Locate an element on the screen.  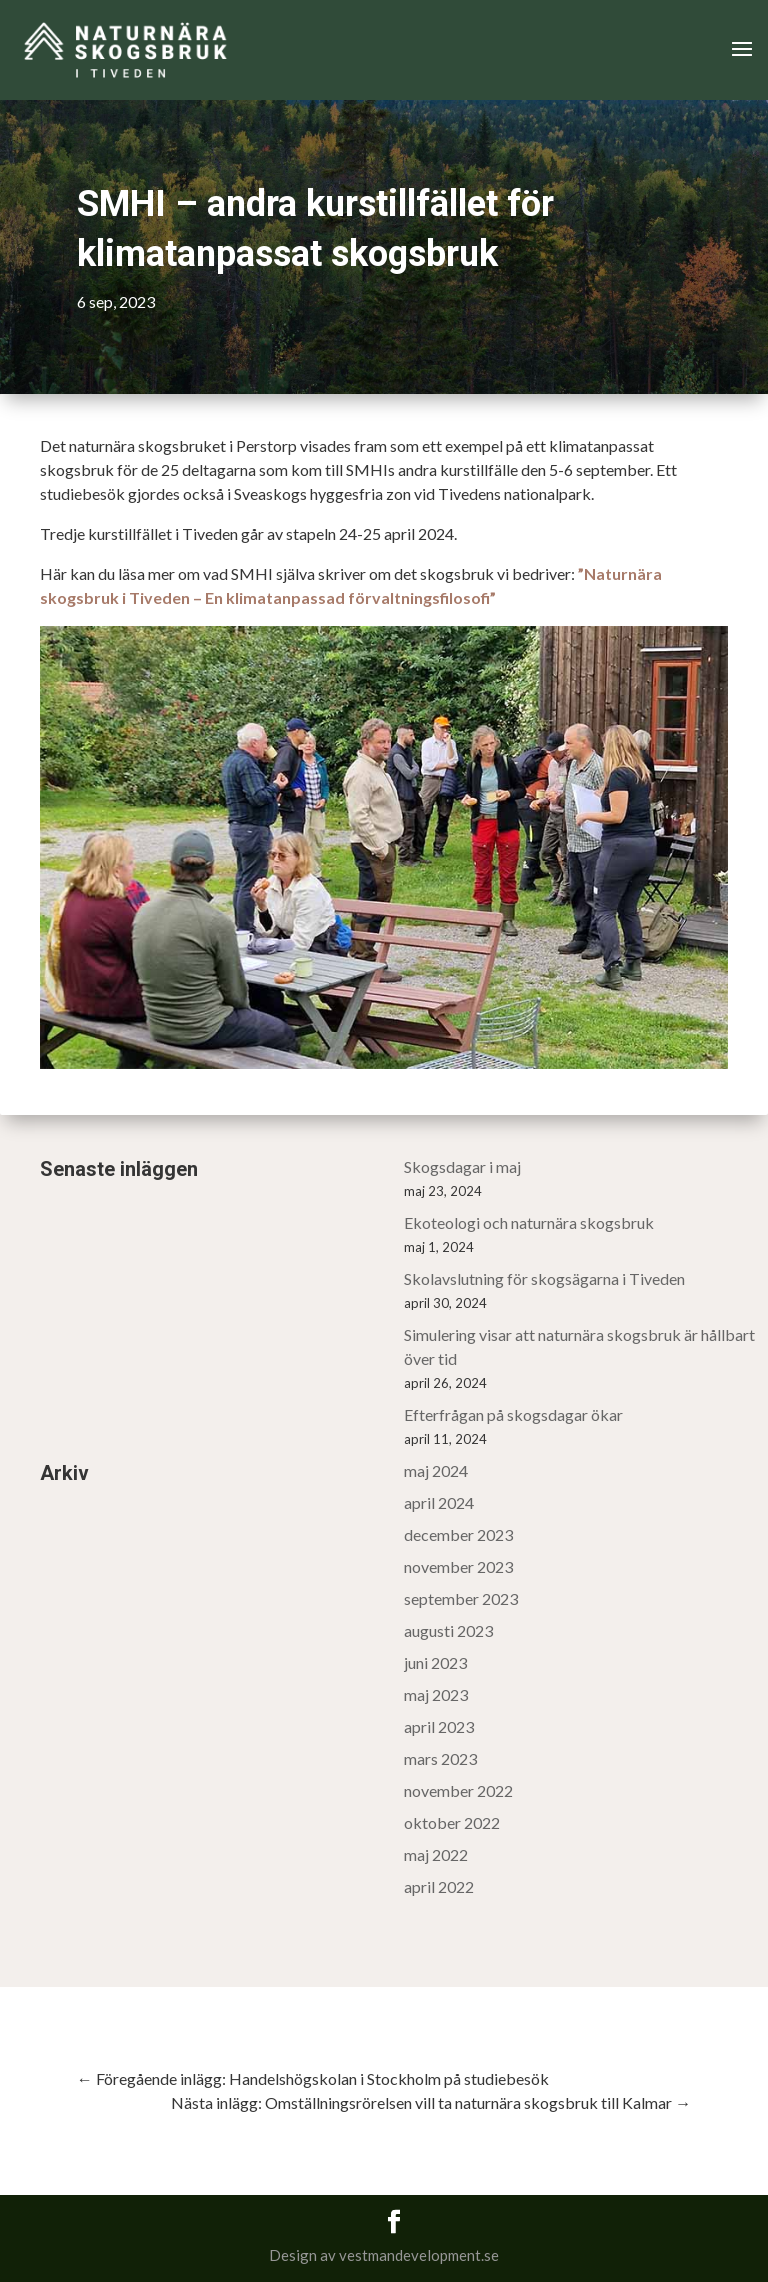
Ekoteologi och naturnära skogsbruk is located at coordinates (529, 1222).